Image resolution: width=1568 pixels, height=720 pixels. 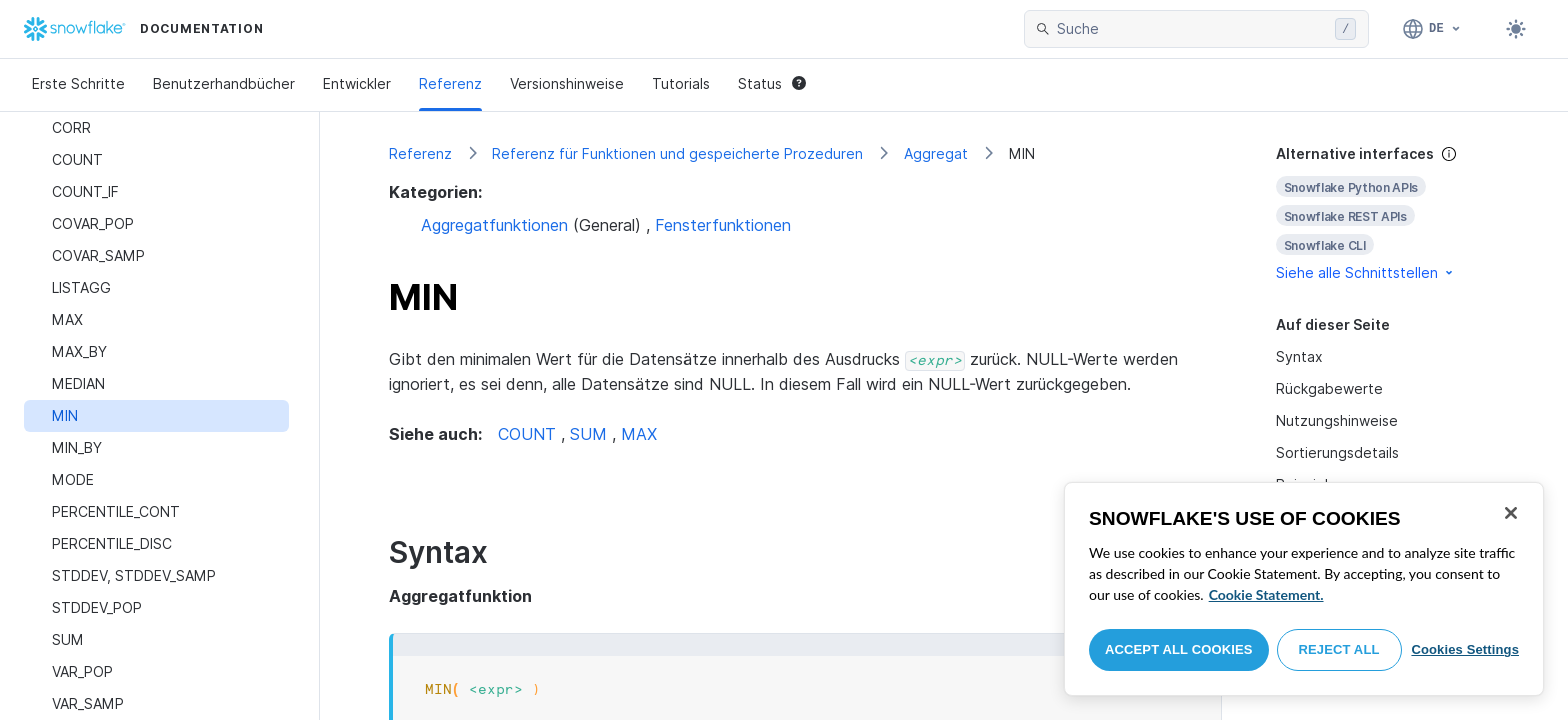 What do you see at coordinates (1329, 388) in the screenshot?
I see `Rückgabewerte` at bounding box center [1329, 388].